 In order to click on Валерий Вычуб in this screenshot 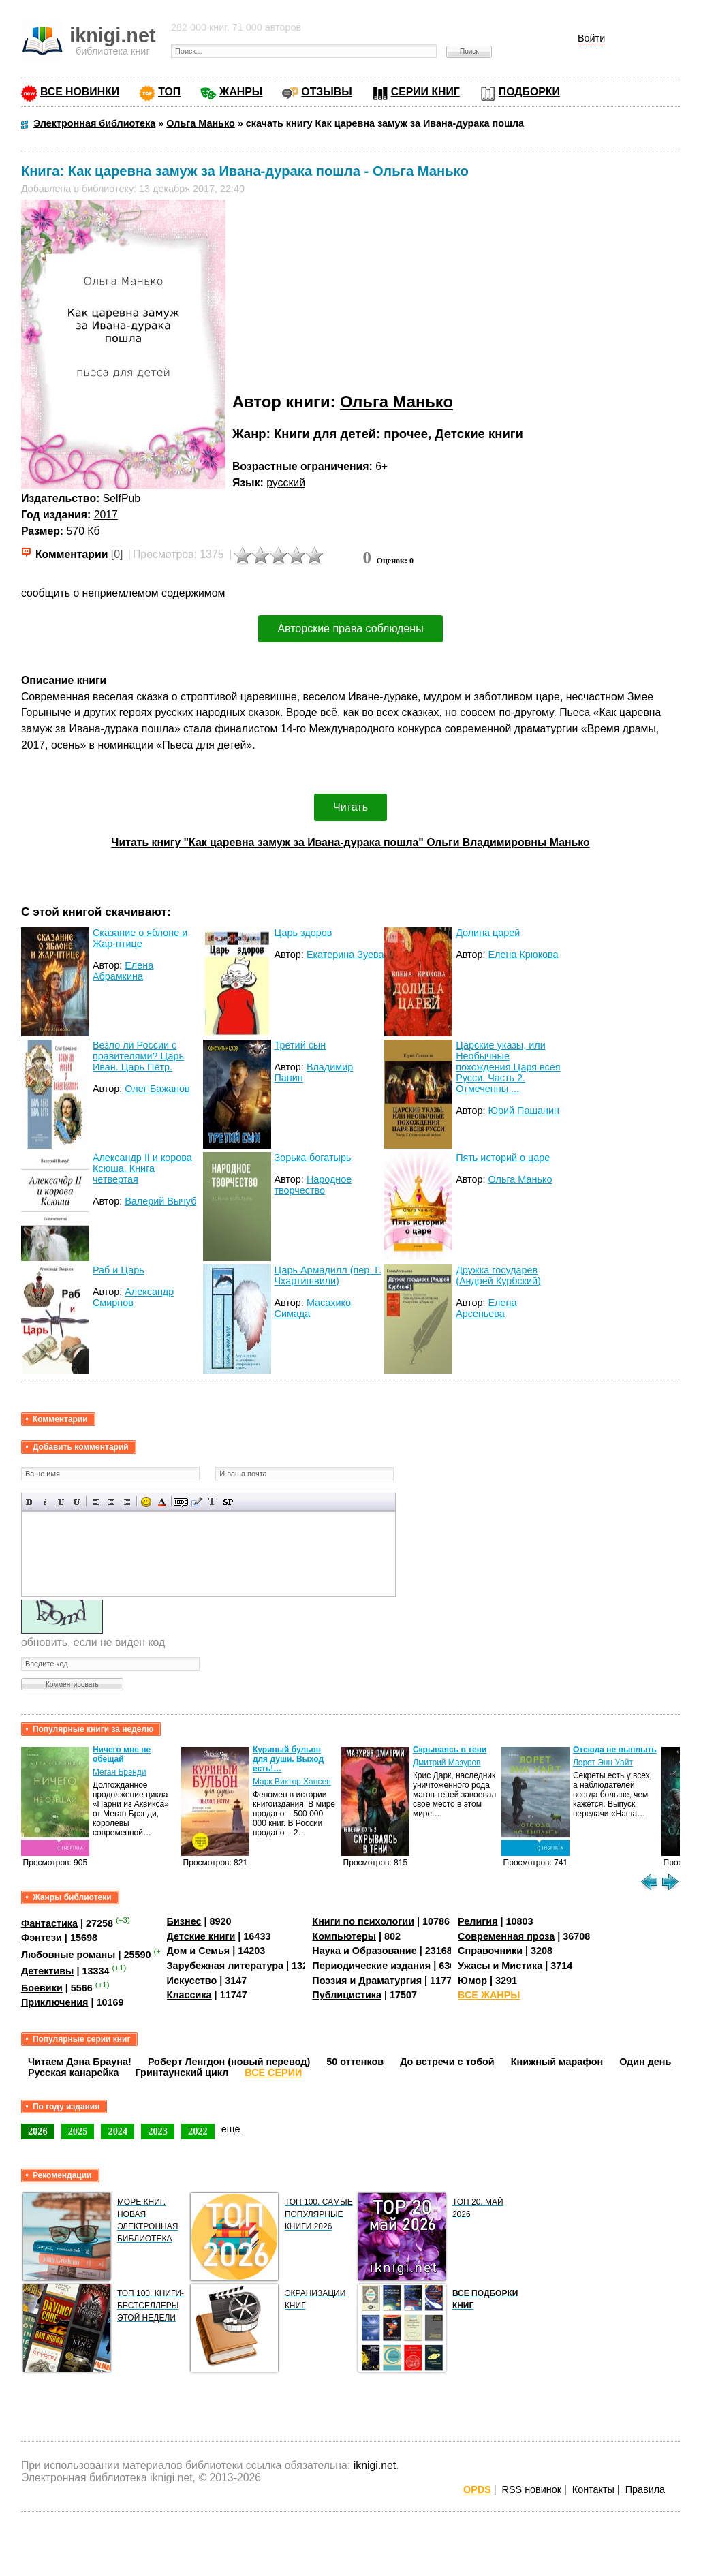, I will do `click(160, 1201)`.